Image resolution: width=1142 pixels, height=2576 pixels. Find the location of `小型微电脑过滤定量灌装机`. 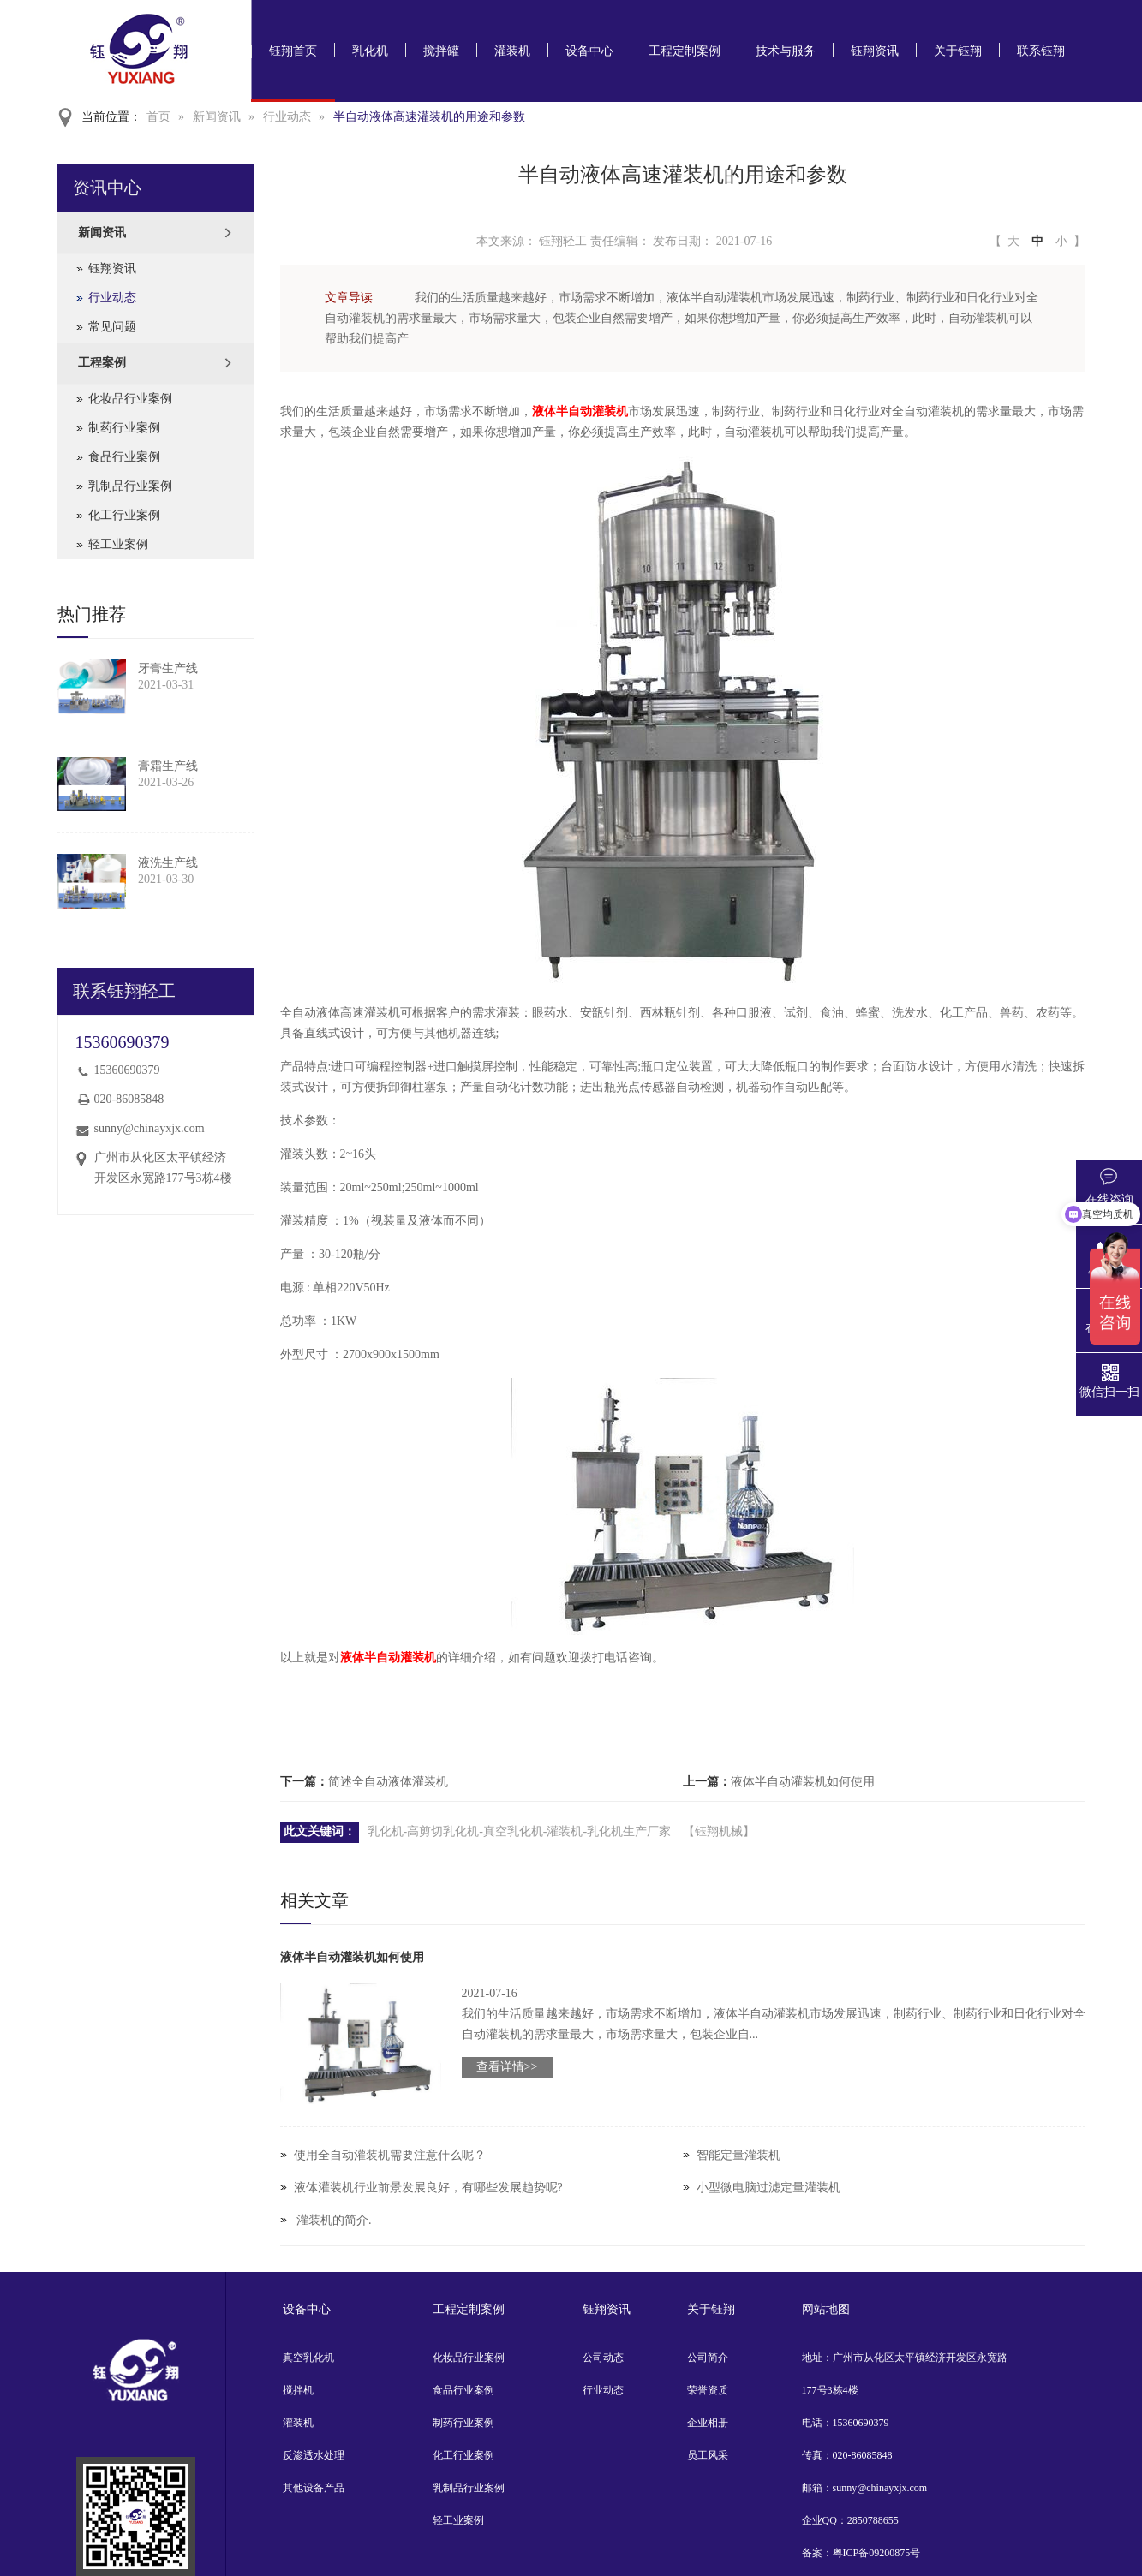

小型微电脑过滤定量灌装机 is located at coordinates (768, 2187).